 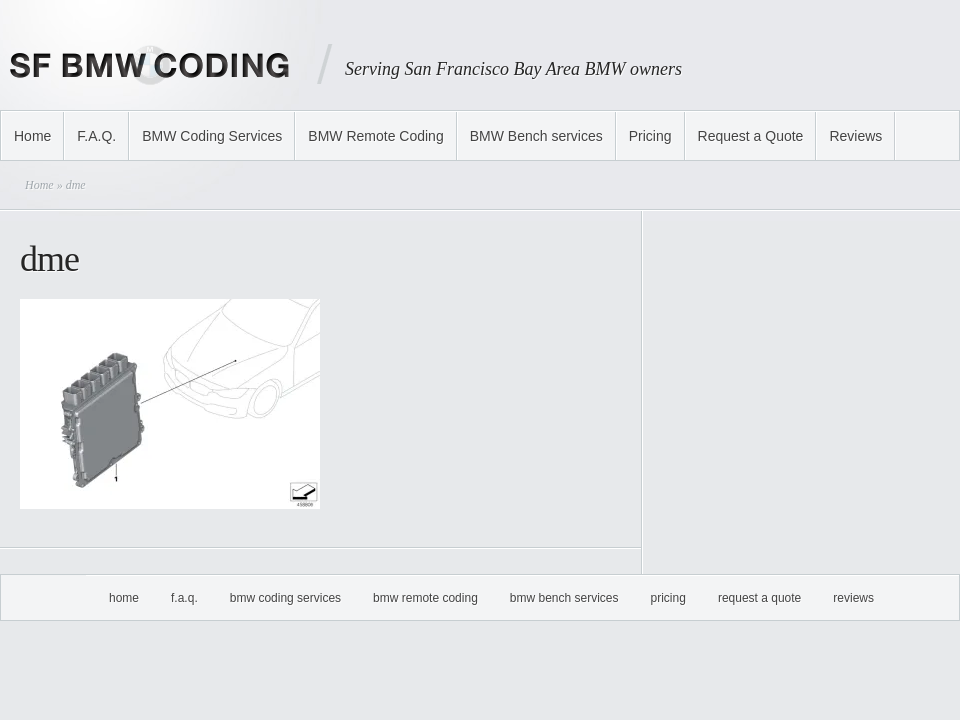 I want to click on Home, so click(x=32, y=136).